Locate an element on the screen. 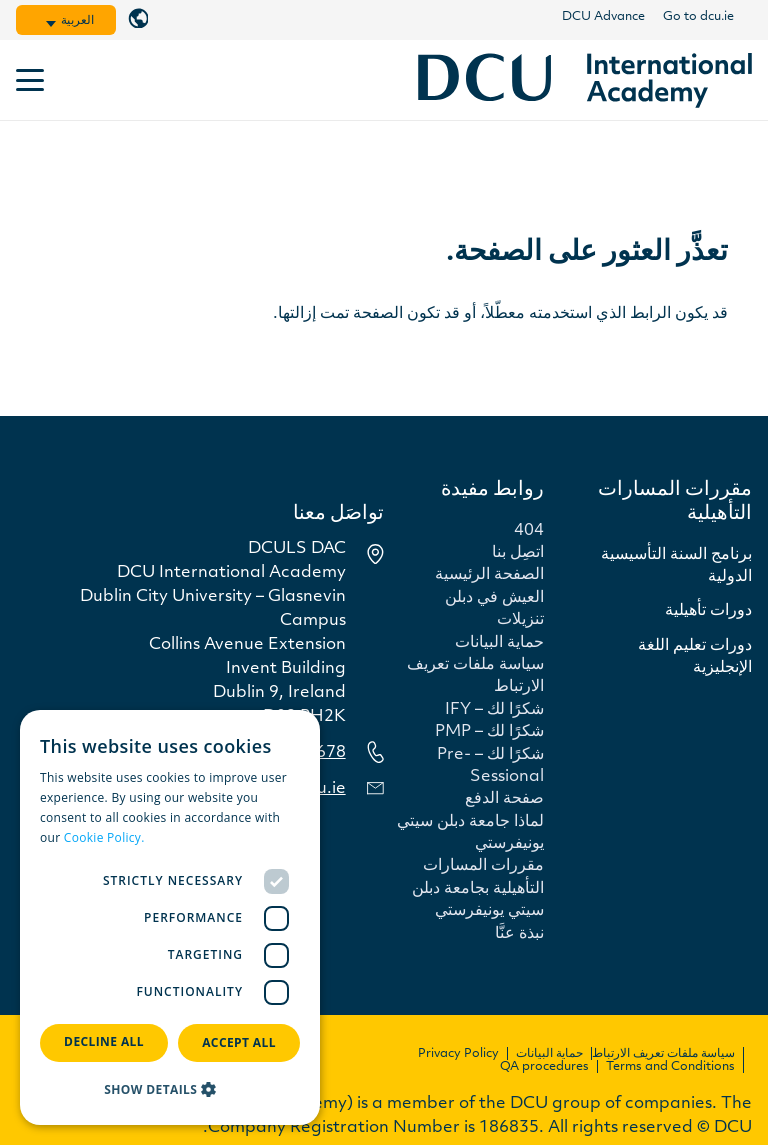 This screenshot has width=768, height=1145. [dcu-international-navy] is located at coordinates (585, 80).